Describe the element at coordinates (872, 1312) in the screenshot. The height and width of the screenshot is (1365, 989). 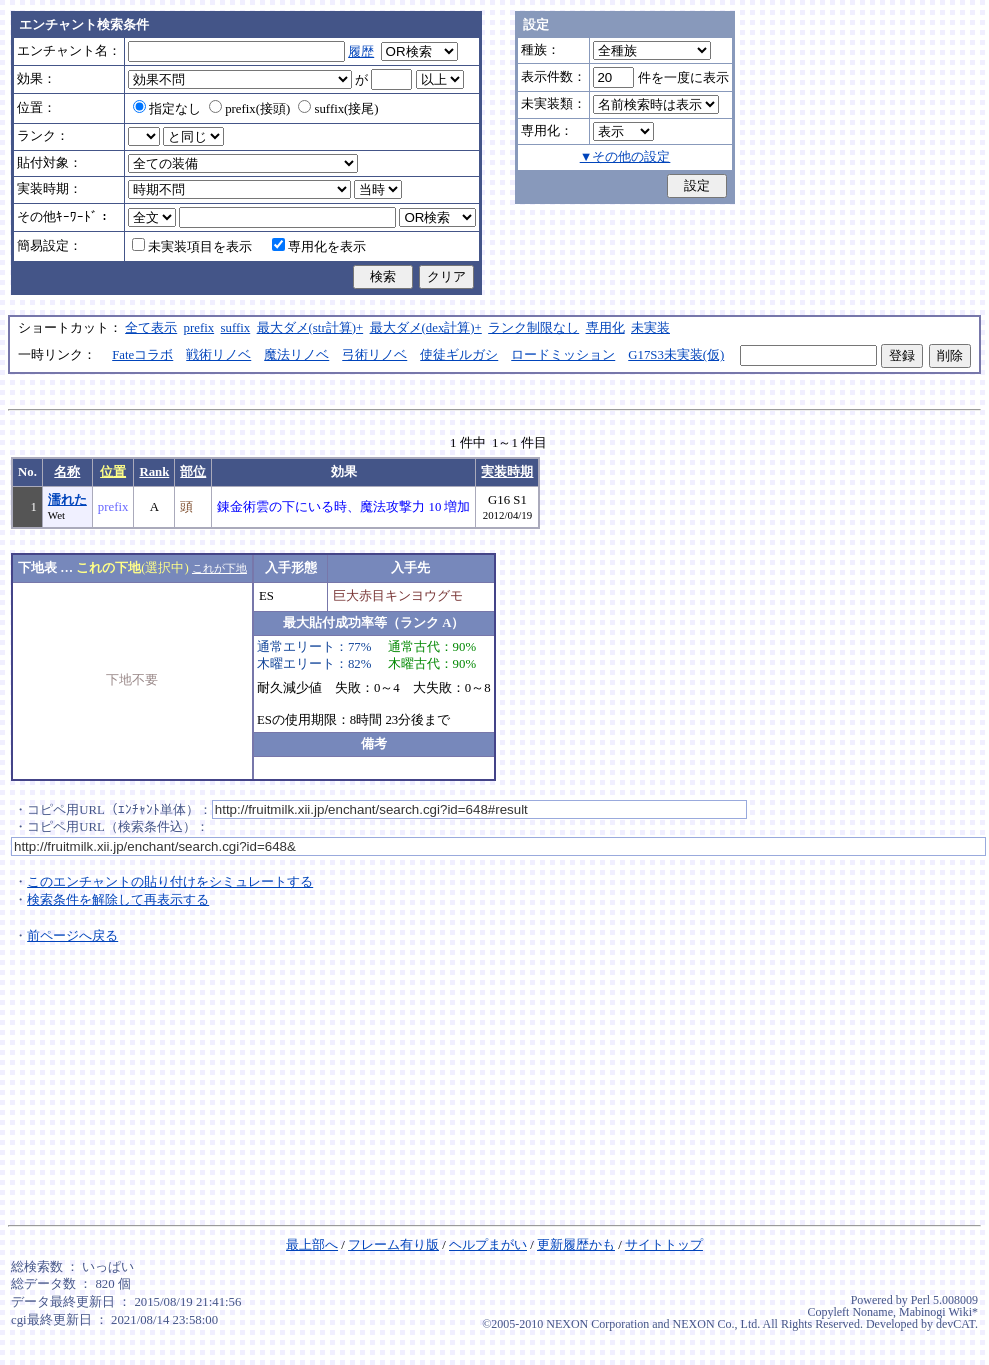
I see `Noname` at that location.